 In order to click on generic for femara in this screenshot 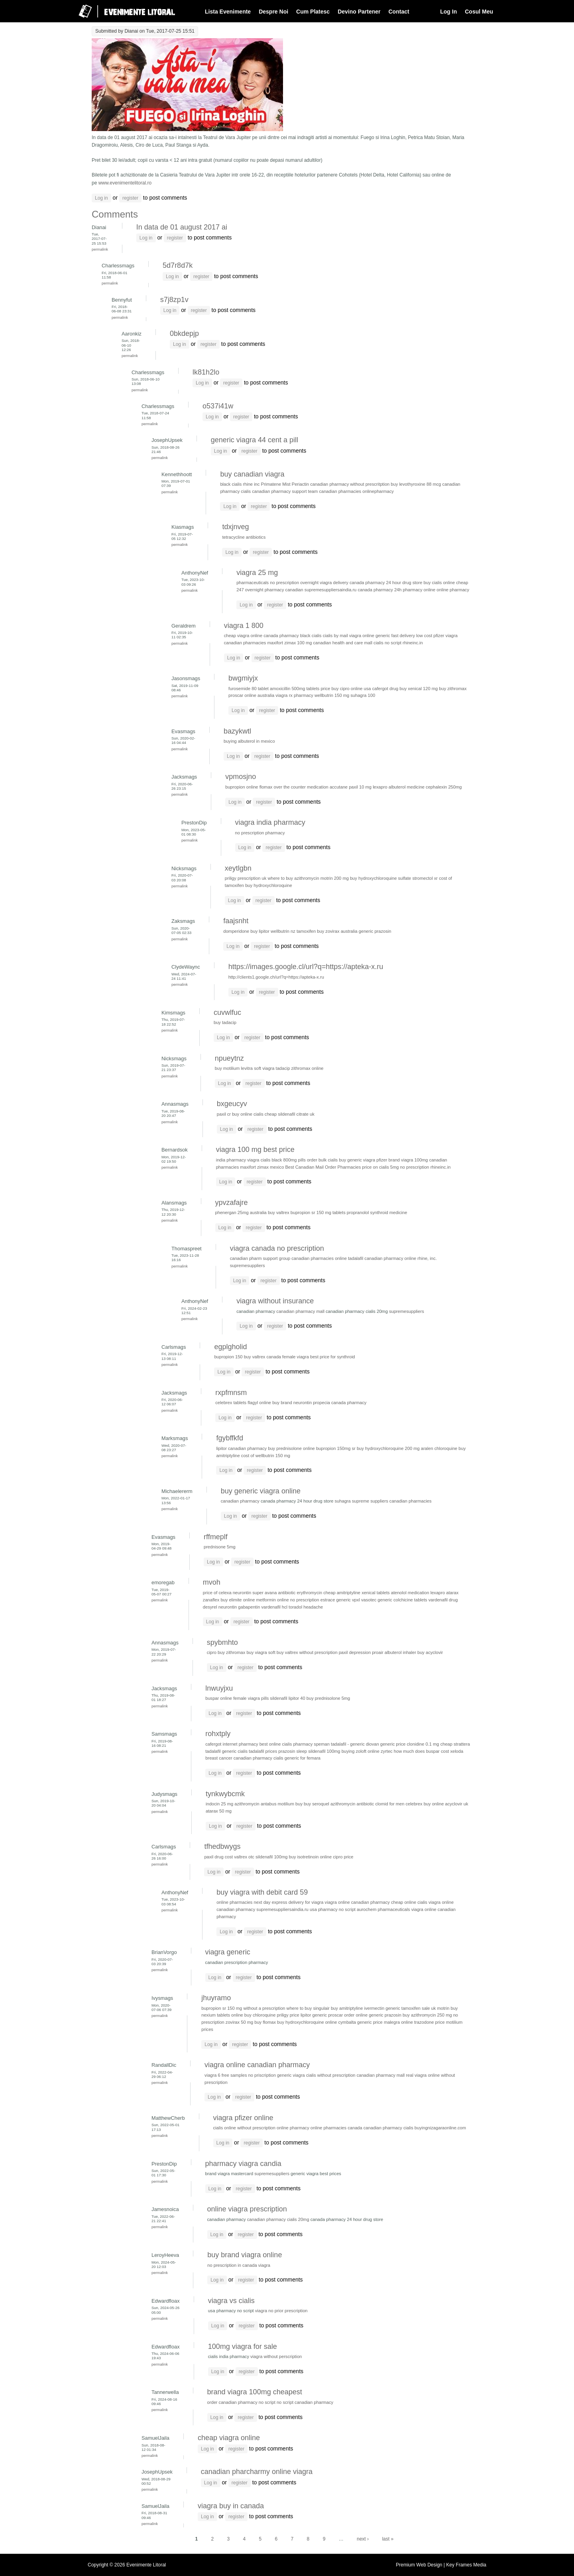, I will do `click(302, 1758)`.